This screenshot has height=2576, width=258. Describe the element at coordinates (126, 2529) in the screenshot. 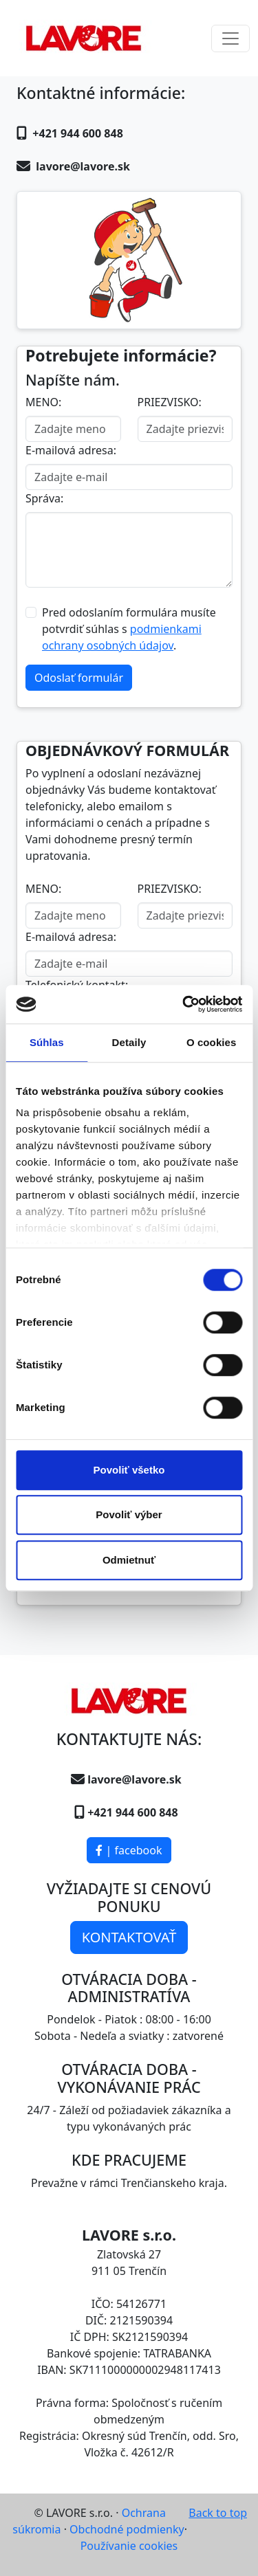

I see `Obchodné podmienky` at that location.